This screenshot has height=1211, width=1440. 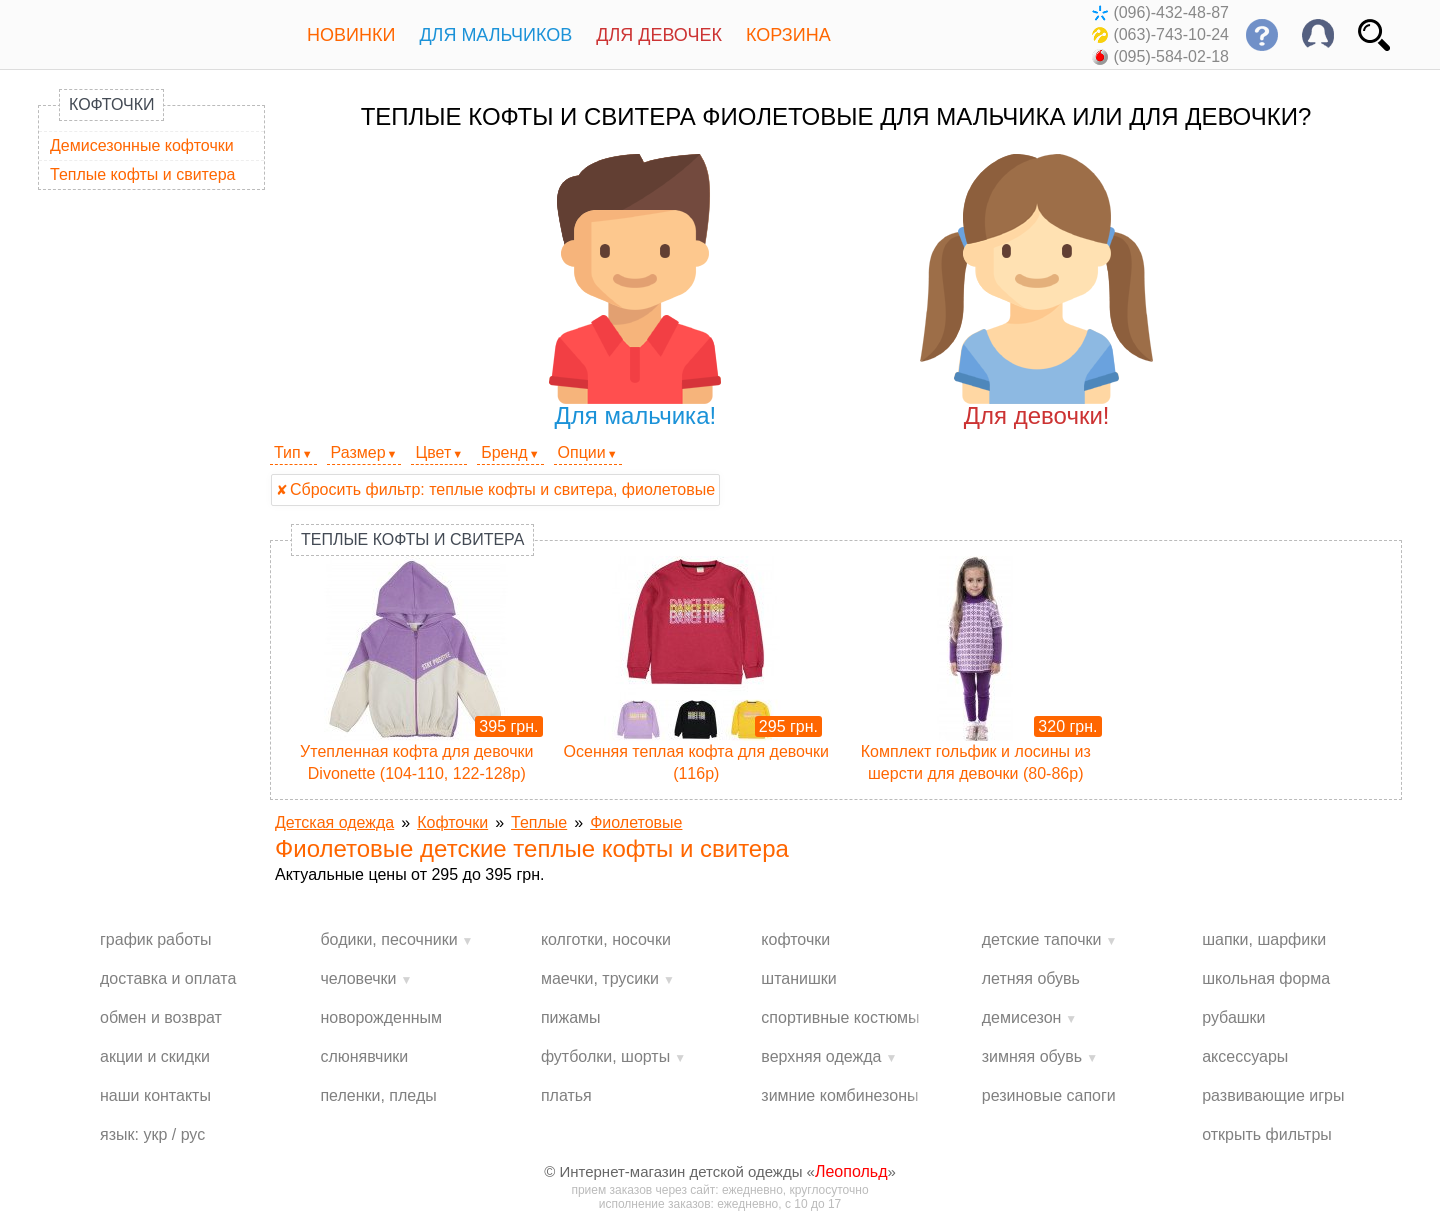 I want to click on Цвет, so click(x=433, y=452).